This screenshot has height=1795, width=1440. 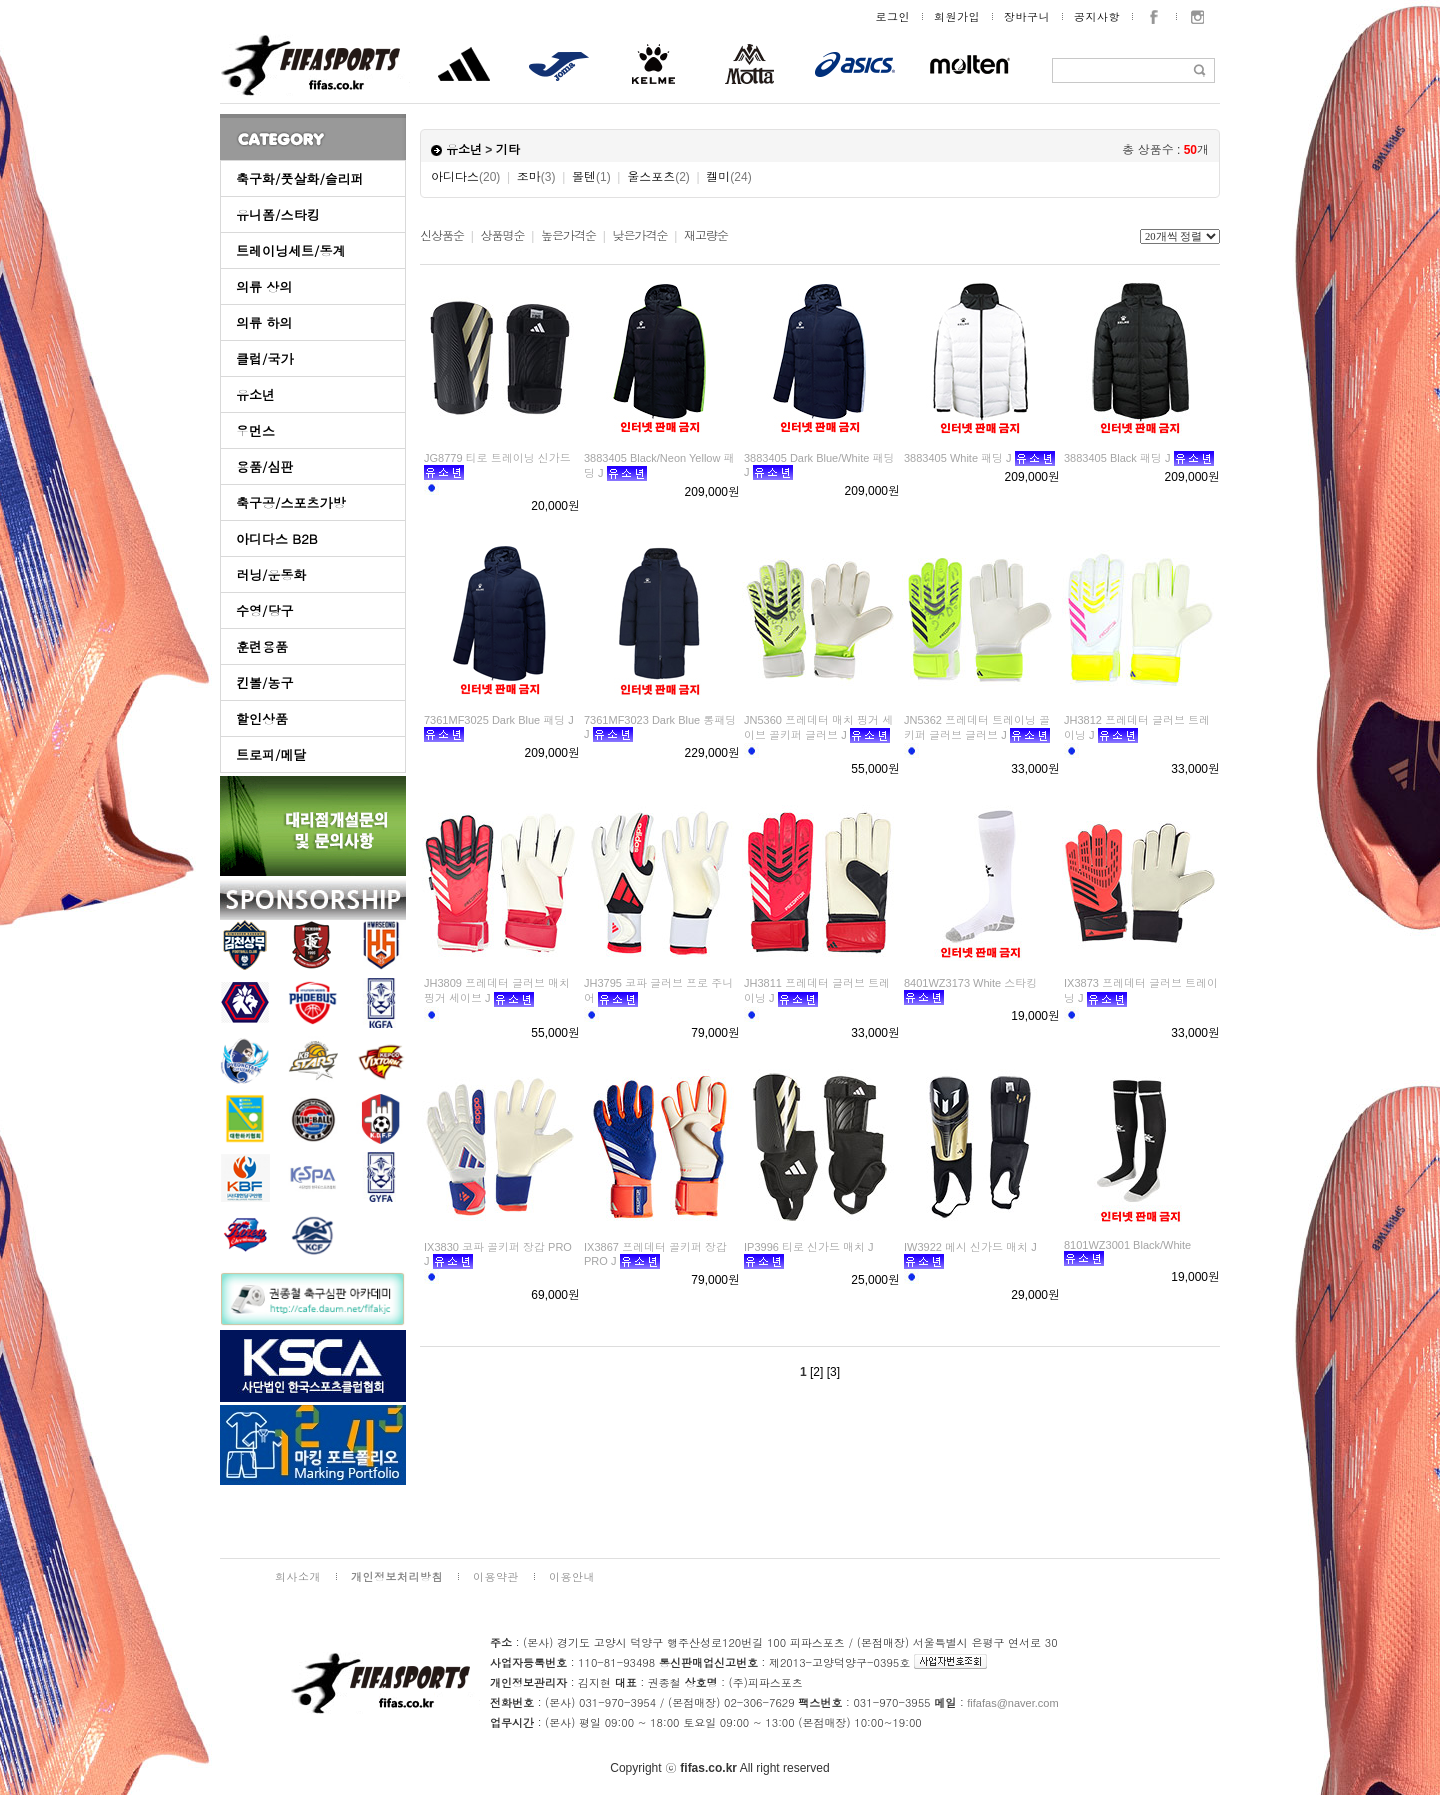 I want to click on 할인상품, so click(x=262, y=718).